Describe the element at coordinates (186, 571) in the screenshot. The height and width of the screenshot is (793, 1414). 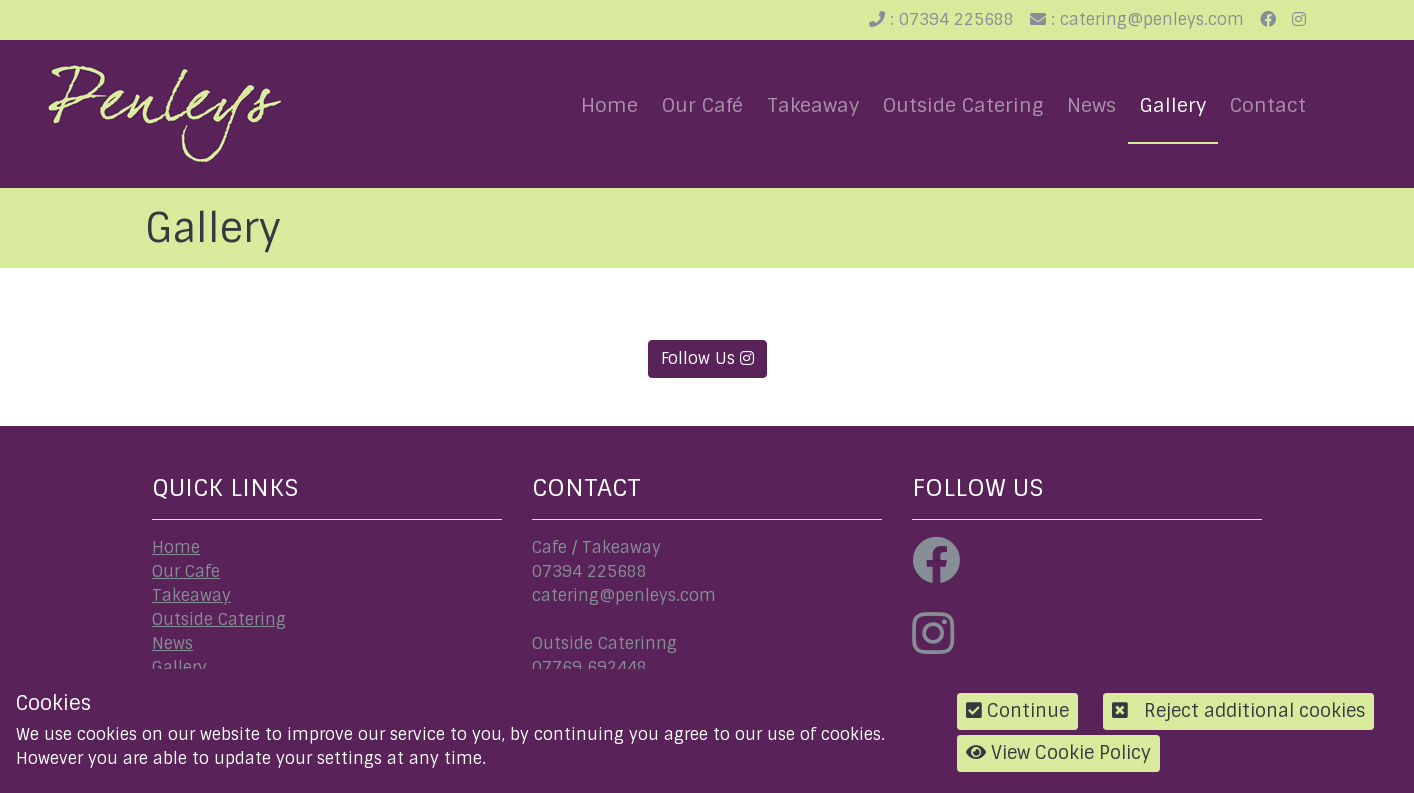
I see `Our Cafe` at that location.